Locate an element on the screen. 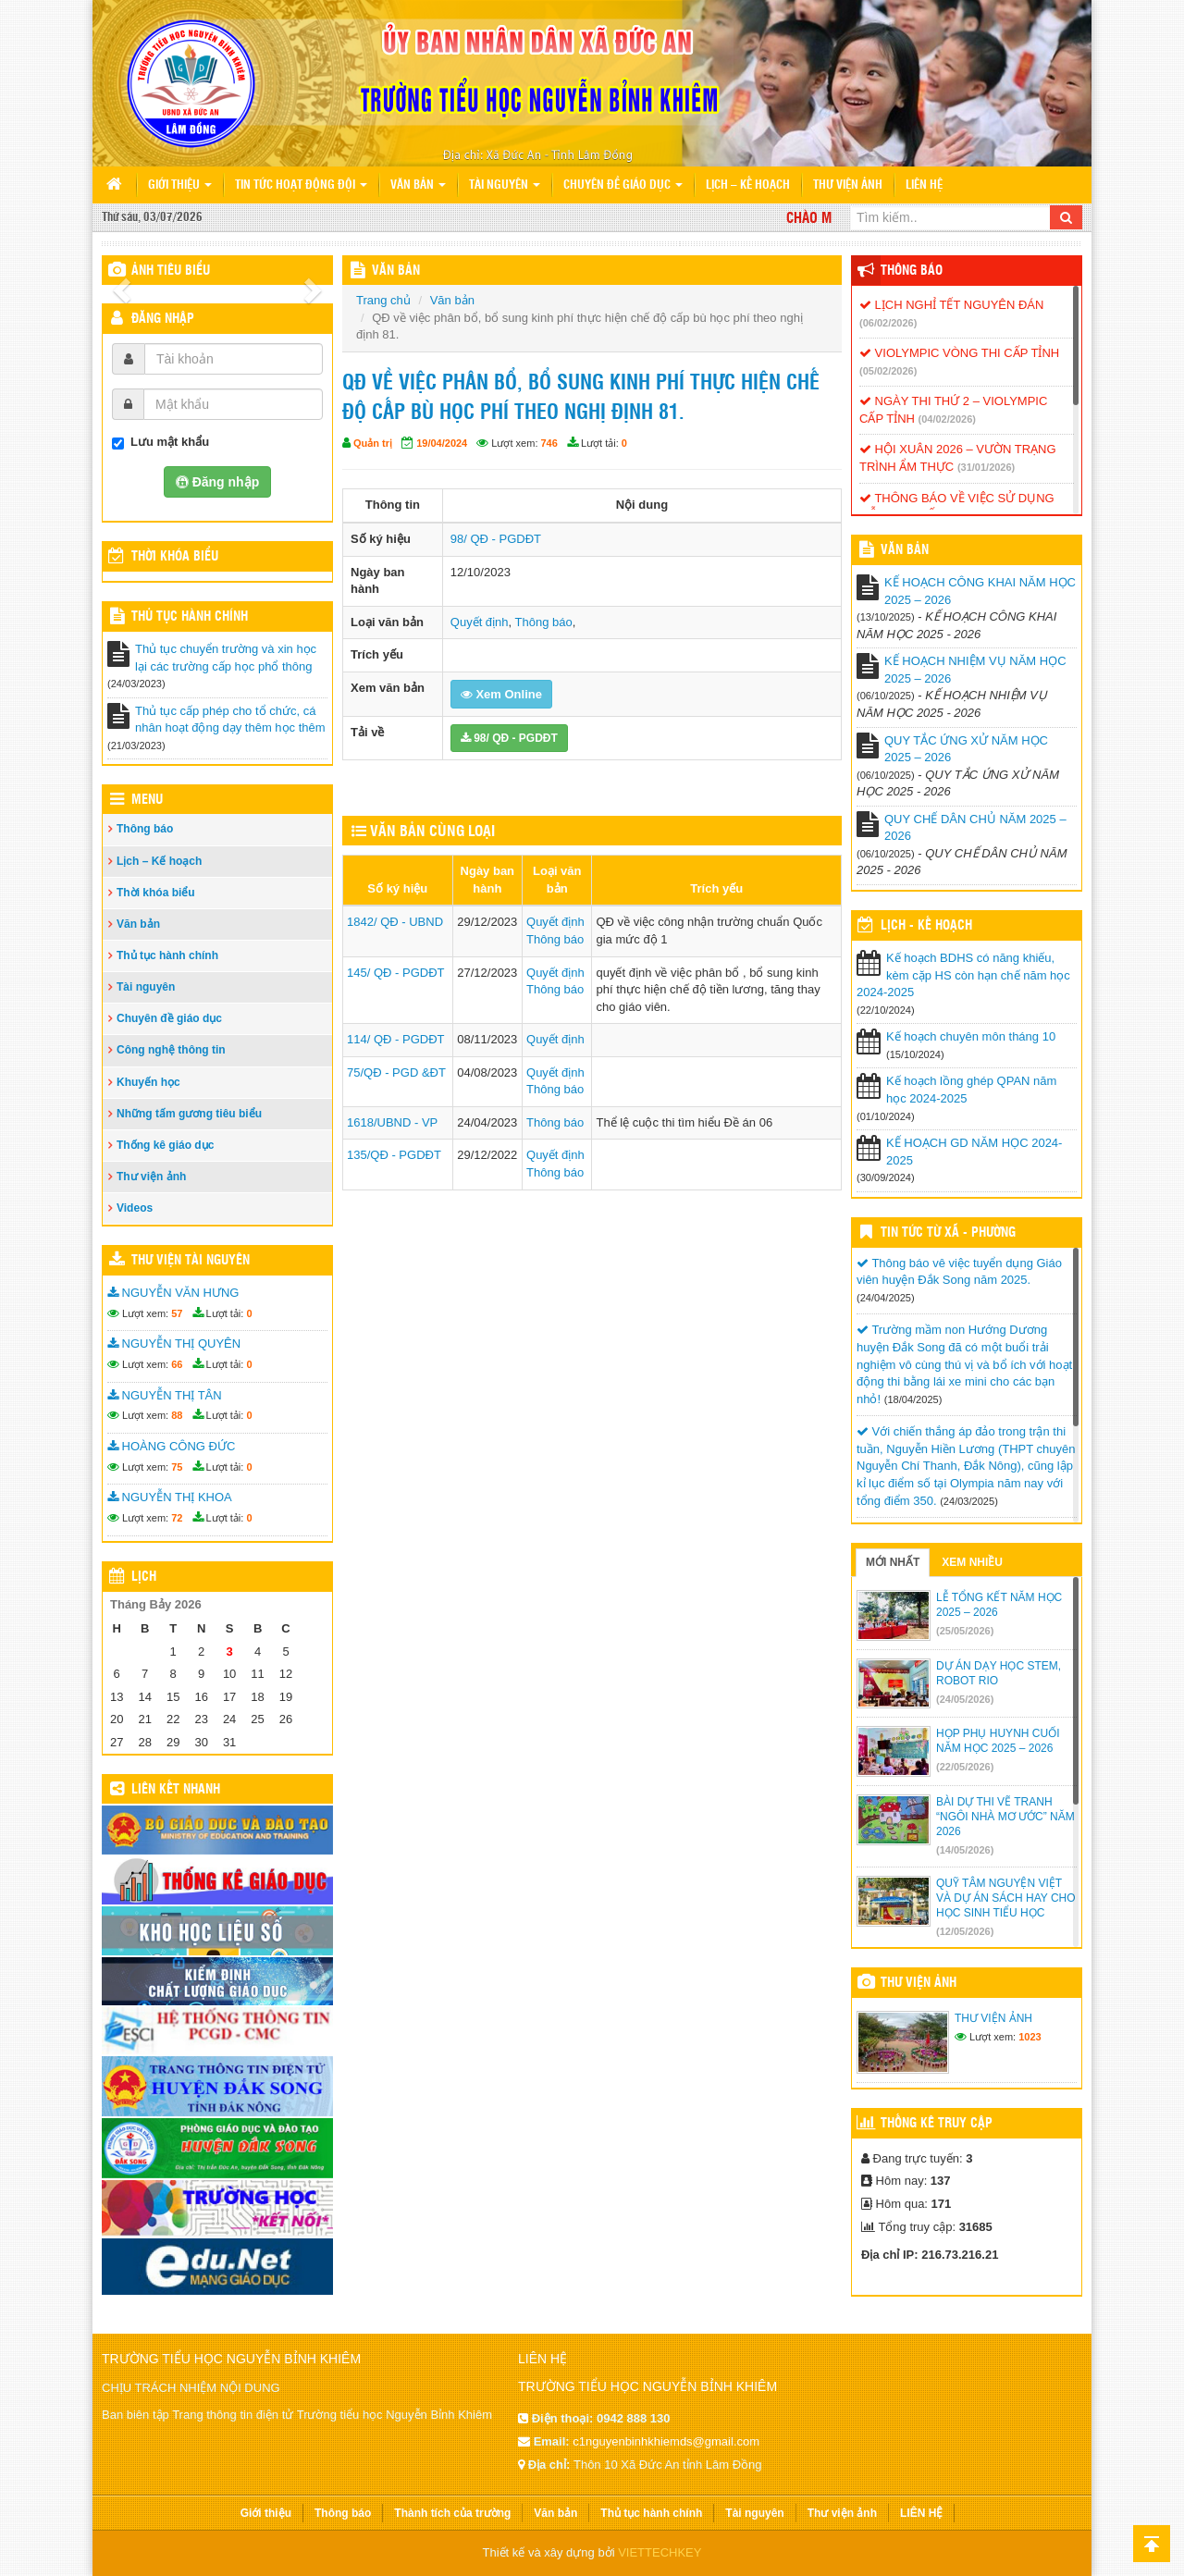  (31/01/2026) is located at coordinates (986, 467).